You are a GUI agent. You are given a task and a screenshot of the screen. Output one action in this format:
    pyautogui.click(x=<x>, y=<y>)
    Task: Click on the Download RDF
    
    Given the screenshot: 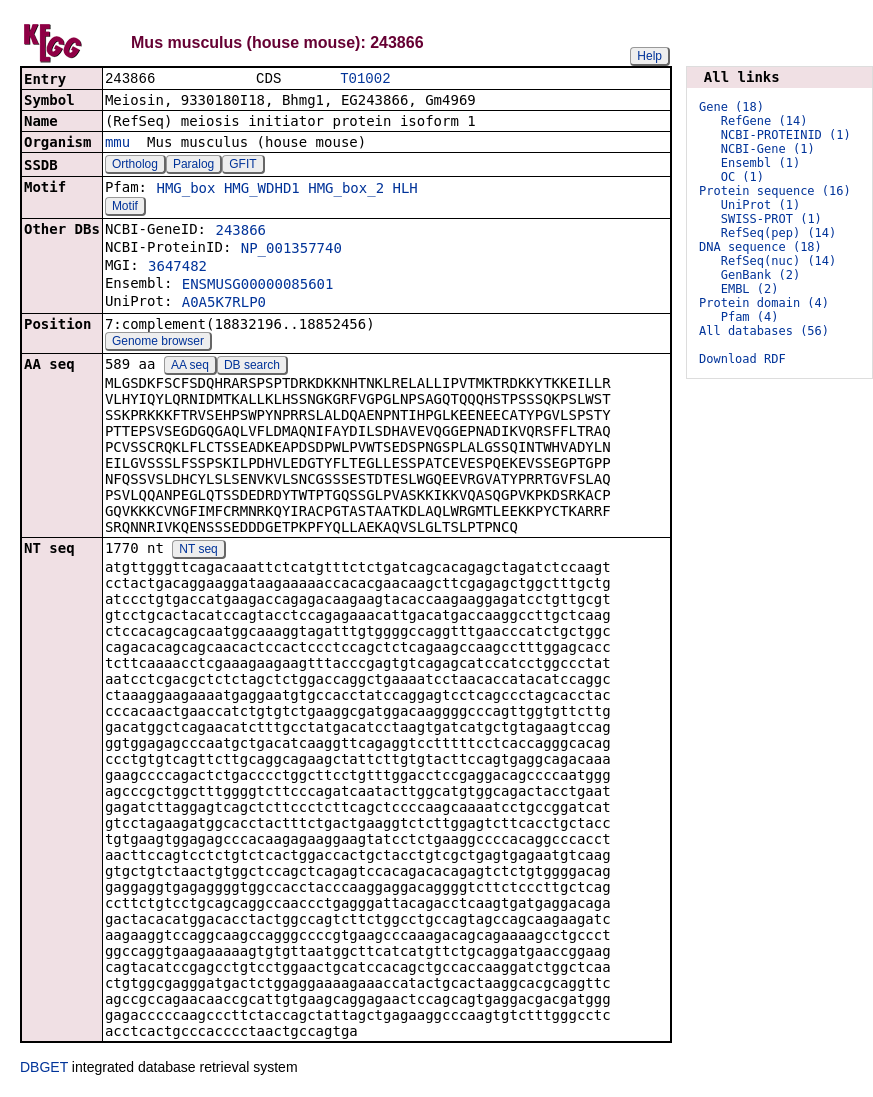 What is the action you would take?
    pyautogui.click(x=742, y=359)
    